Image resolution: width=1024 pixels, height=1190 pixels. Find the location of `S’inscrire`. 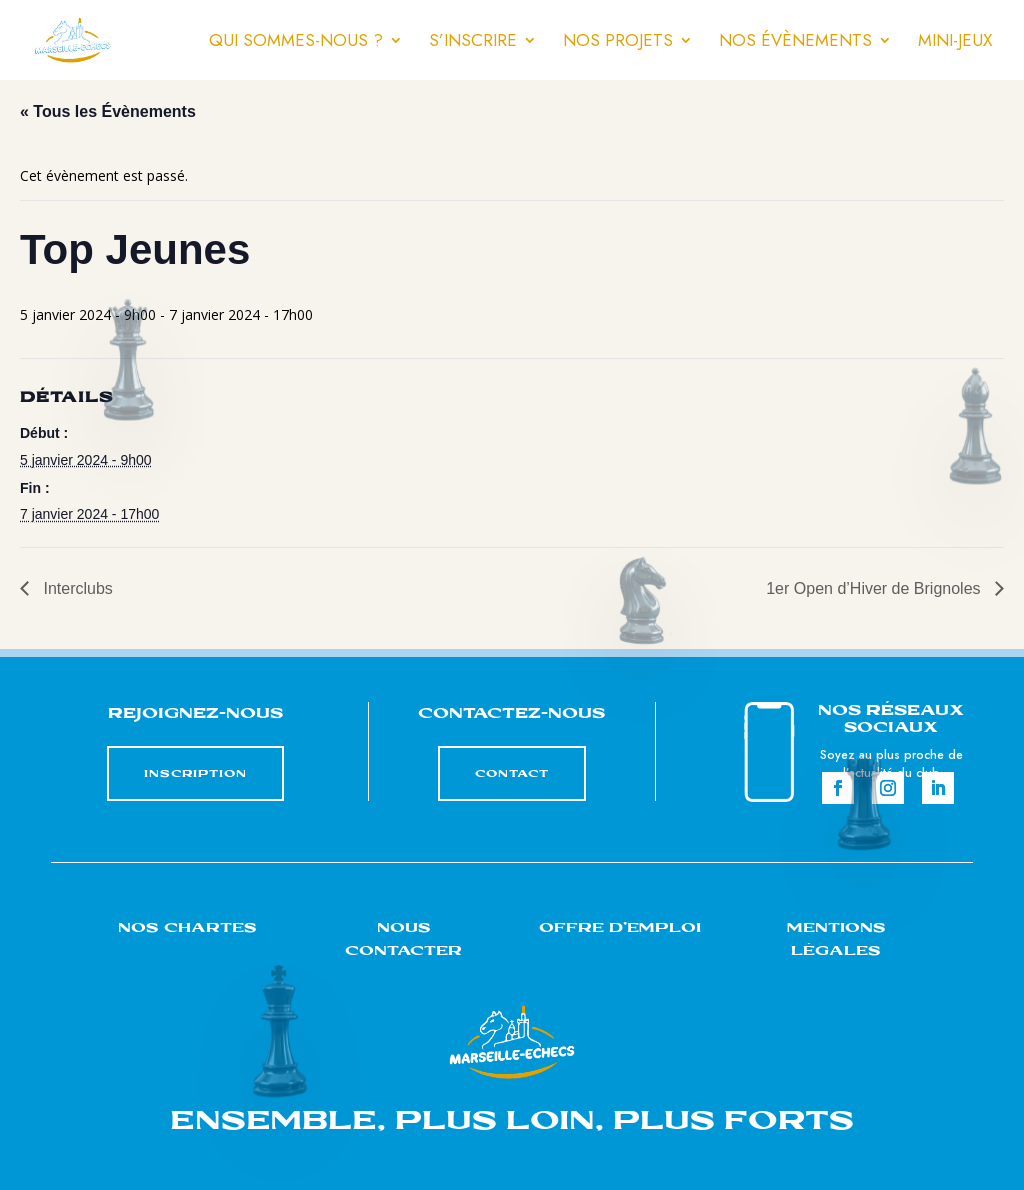

S’inscrire is located at coordinates (473, 42).